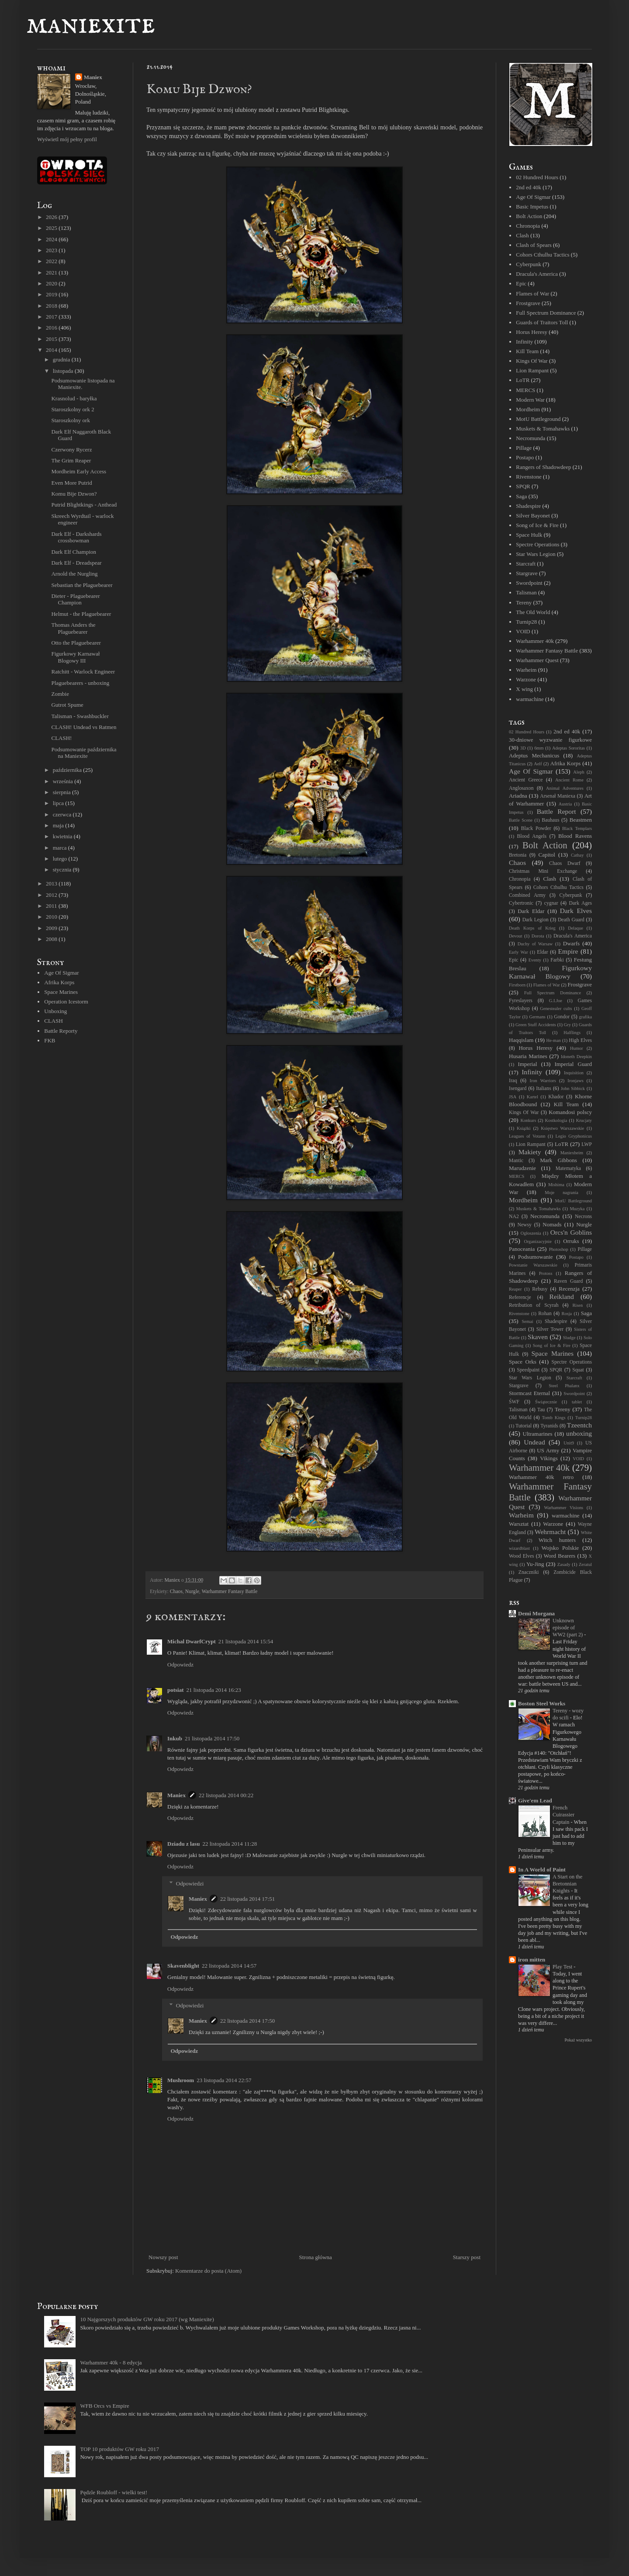 The width and height of the screenshot is (629, 2576). I want to click on 22 listopada 2014 17:51, so click(247, 1899).